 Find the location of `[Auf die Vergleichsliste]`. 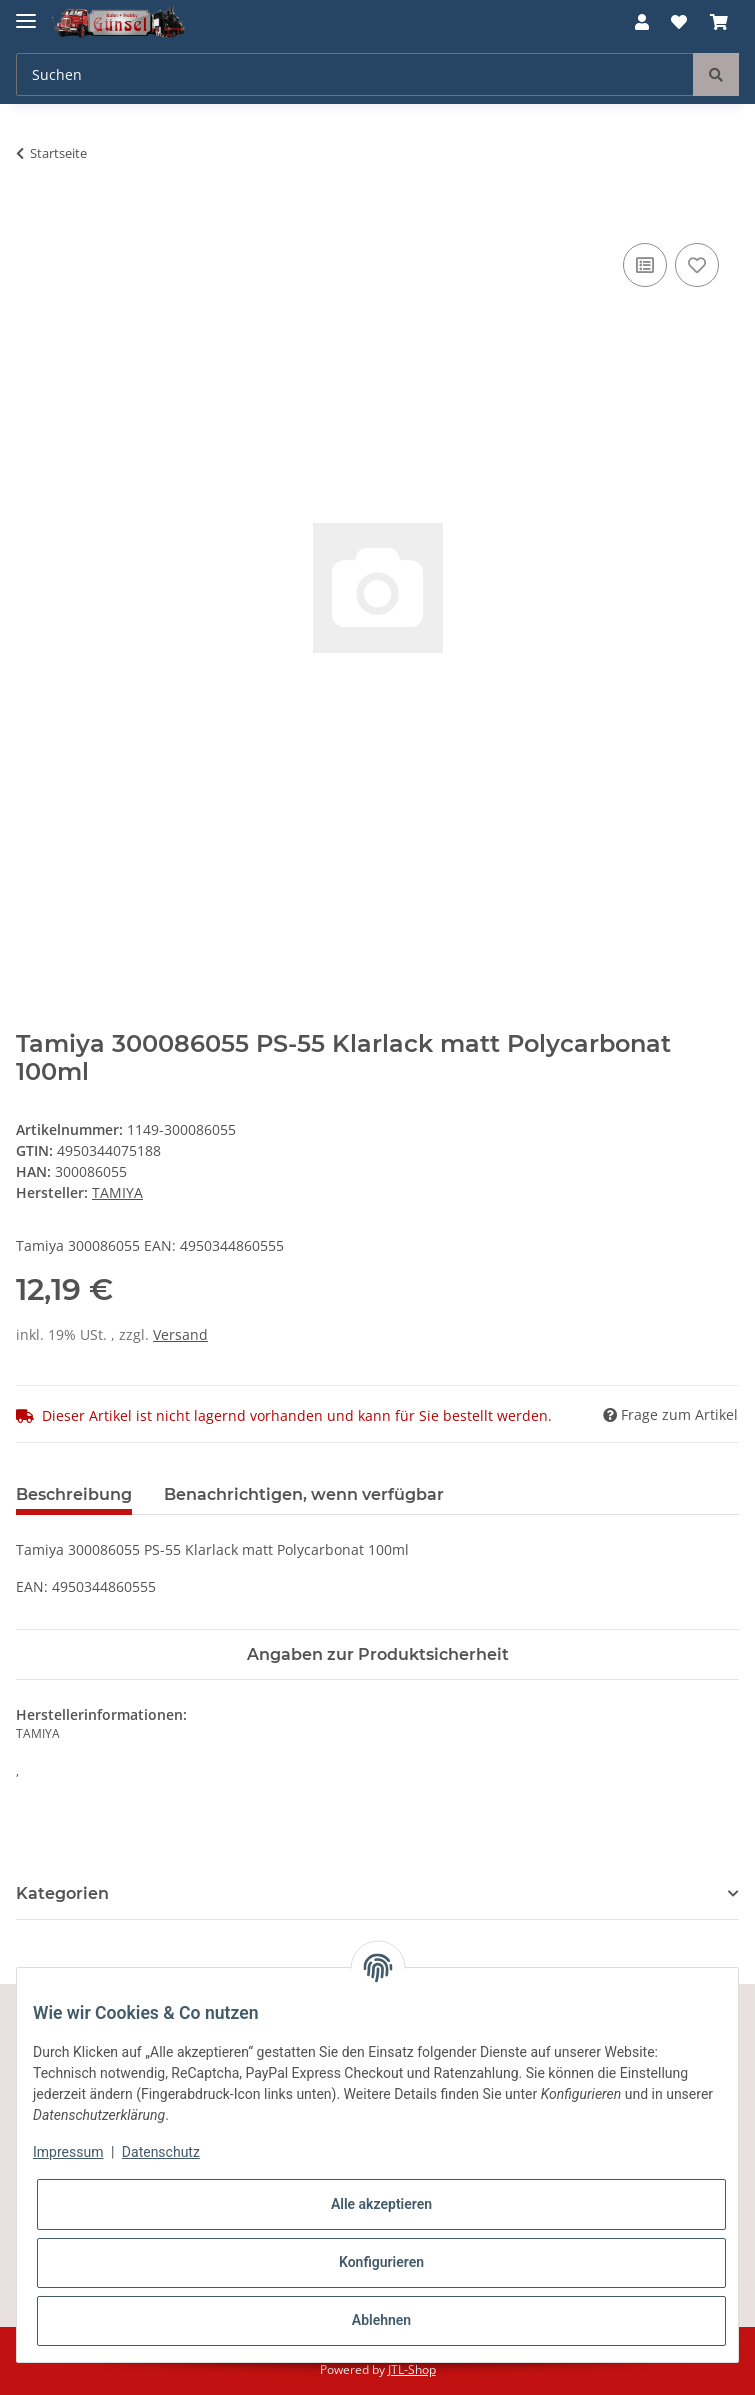

[Auf die Vergleichsliste] is located at coordinates (645, 265).